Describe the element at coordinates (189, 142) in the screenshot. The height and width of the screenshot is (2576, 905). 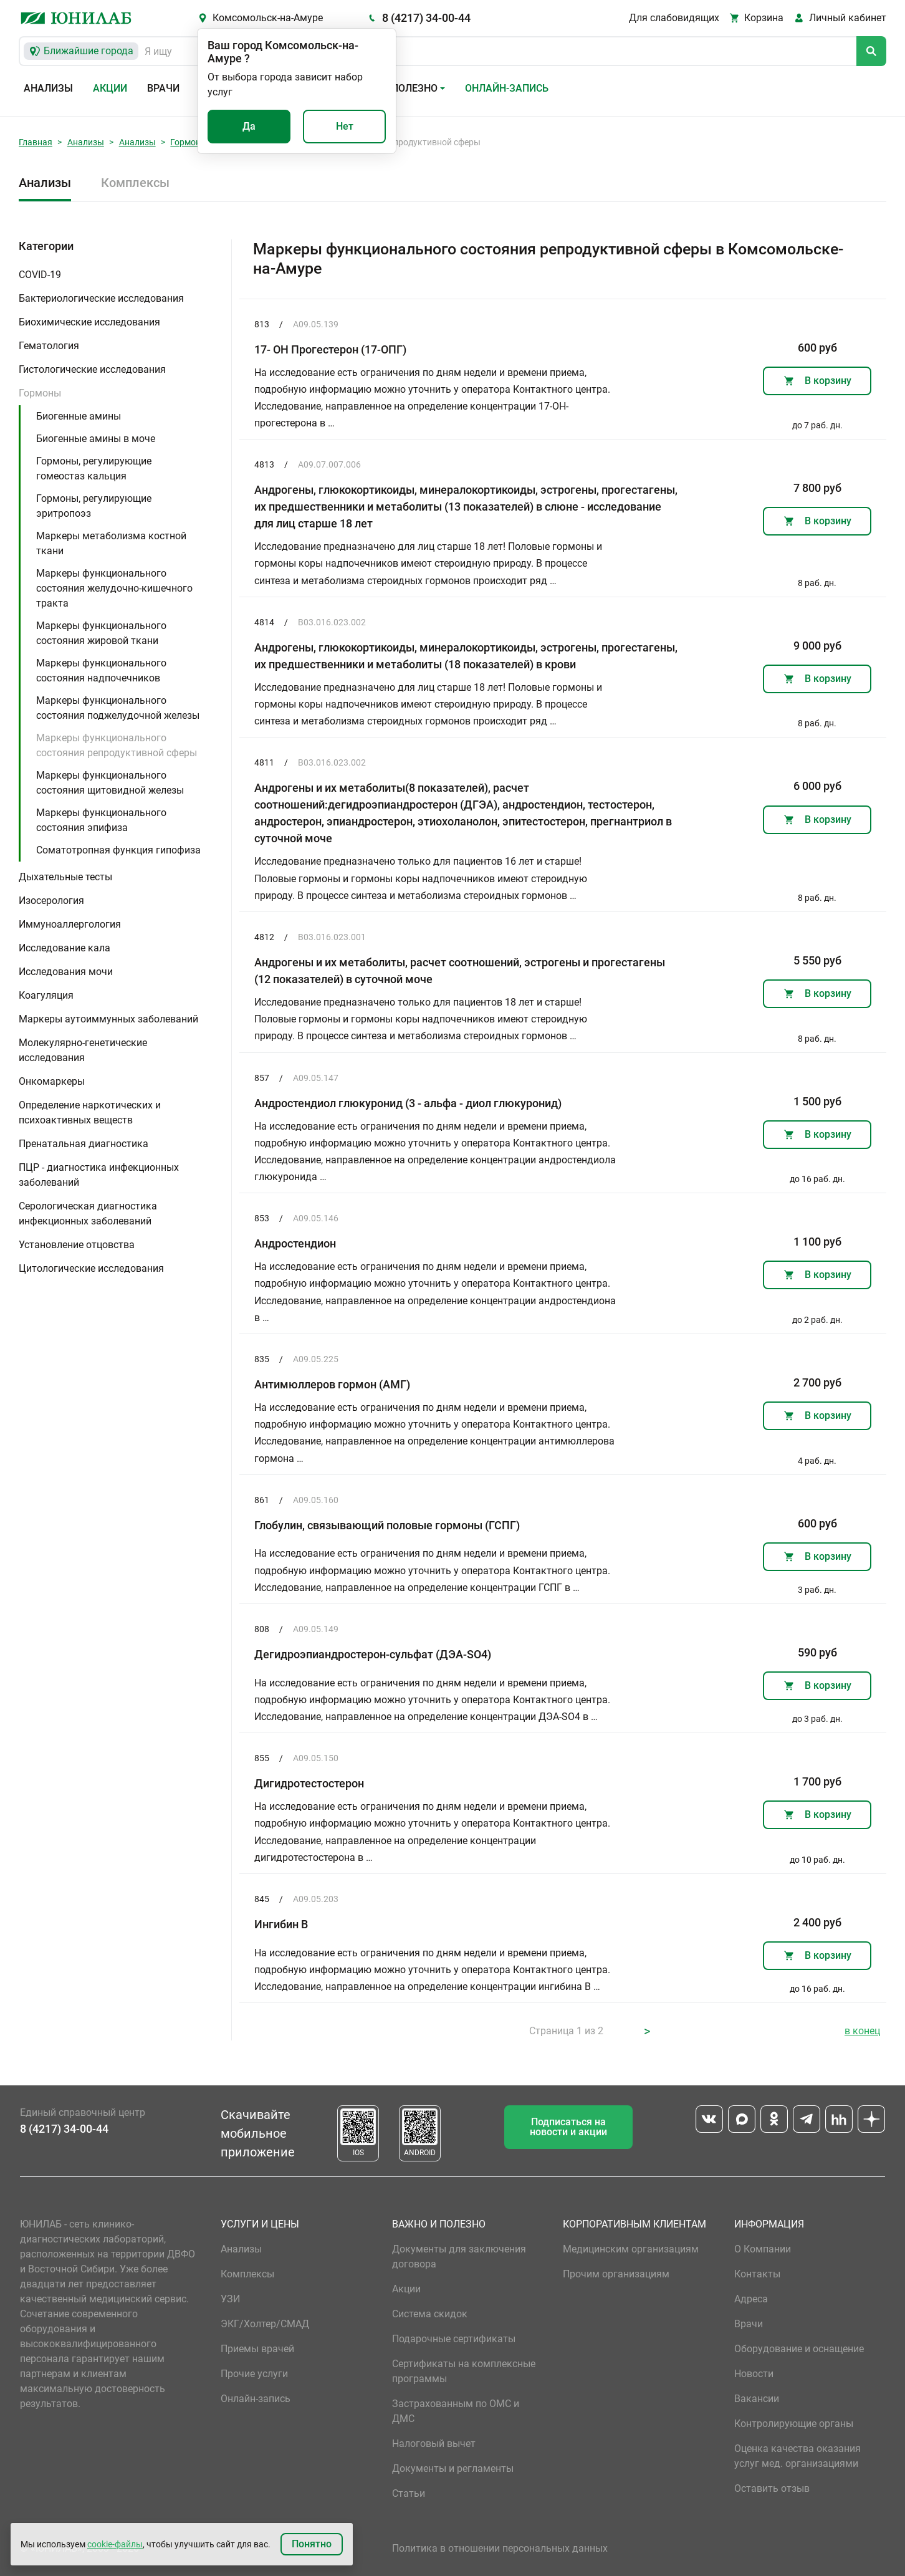
I see `Гормоны` at that location.